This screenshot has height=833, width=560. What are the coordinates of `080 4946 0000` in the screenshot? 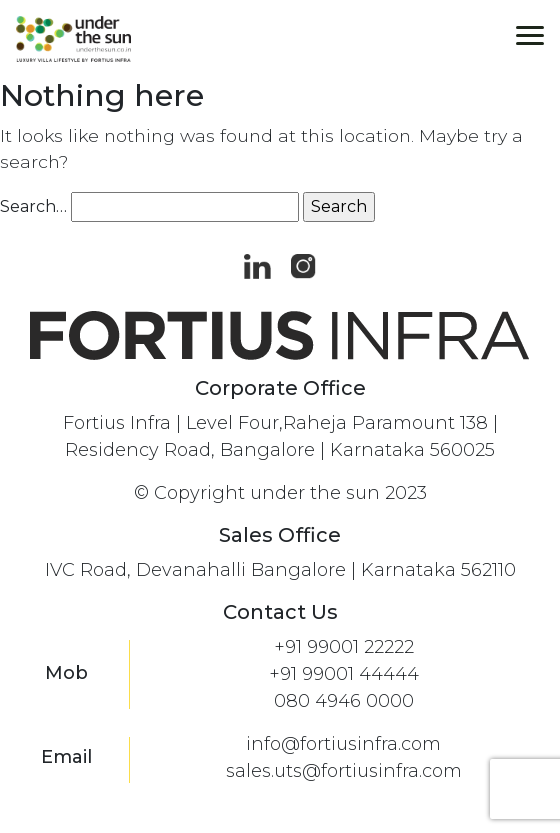 It's located at (344, 701).